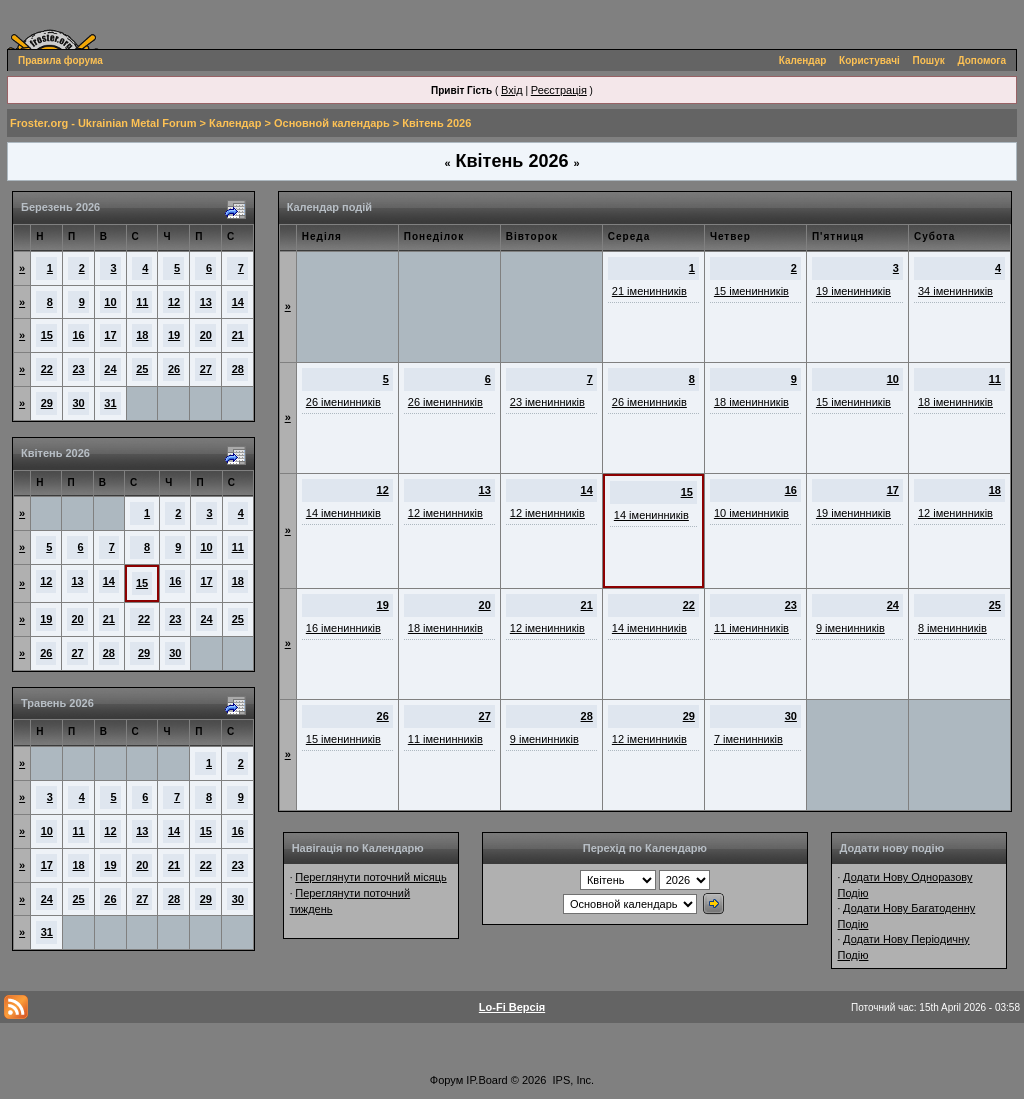 Image resolution: width=1024 pixels, height=1099 pixels. What do you see at coordinates (751, 628) in the screenshot?
I see `11 іменинників` at bounding box center [751, 628].